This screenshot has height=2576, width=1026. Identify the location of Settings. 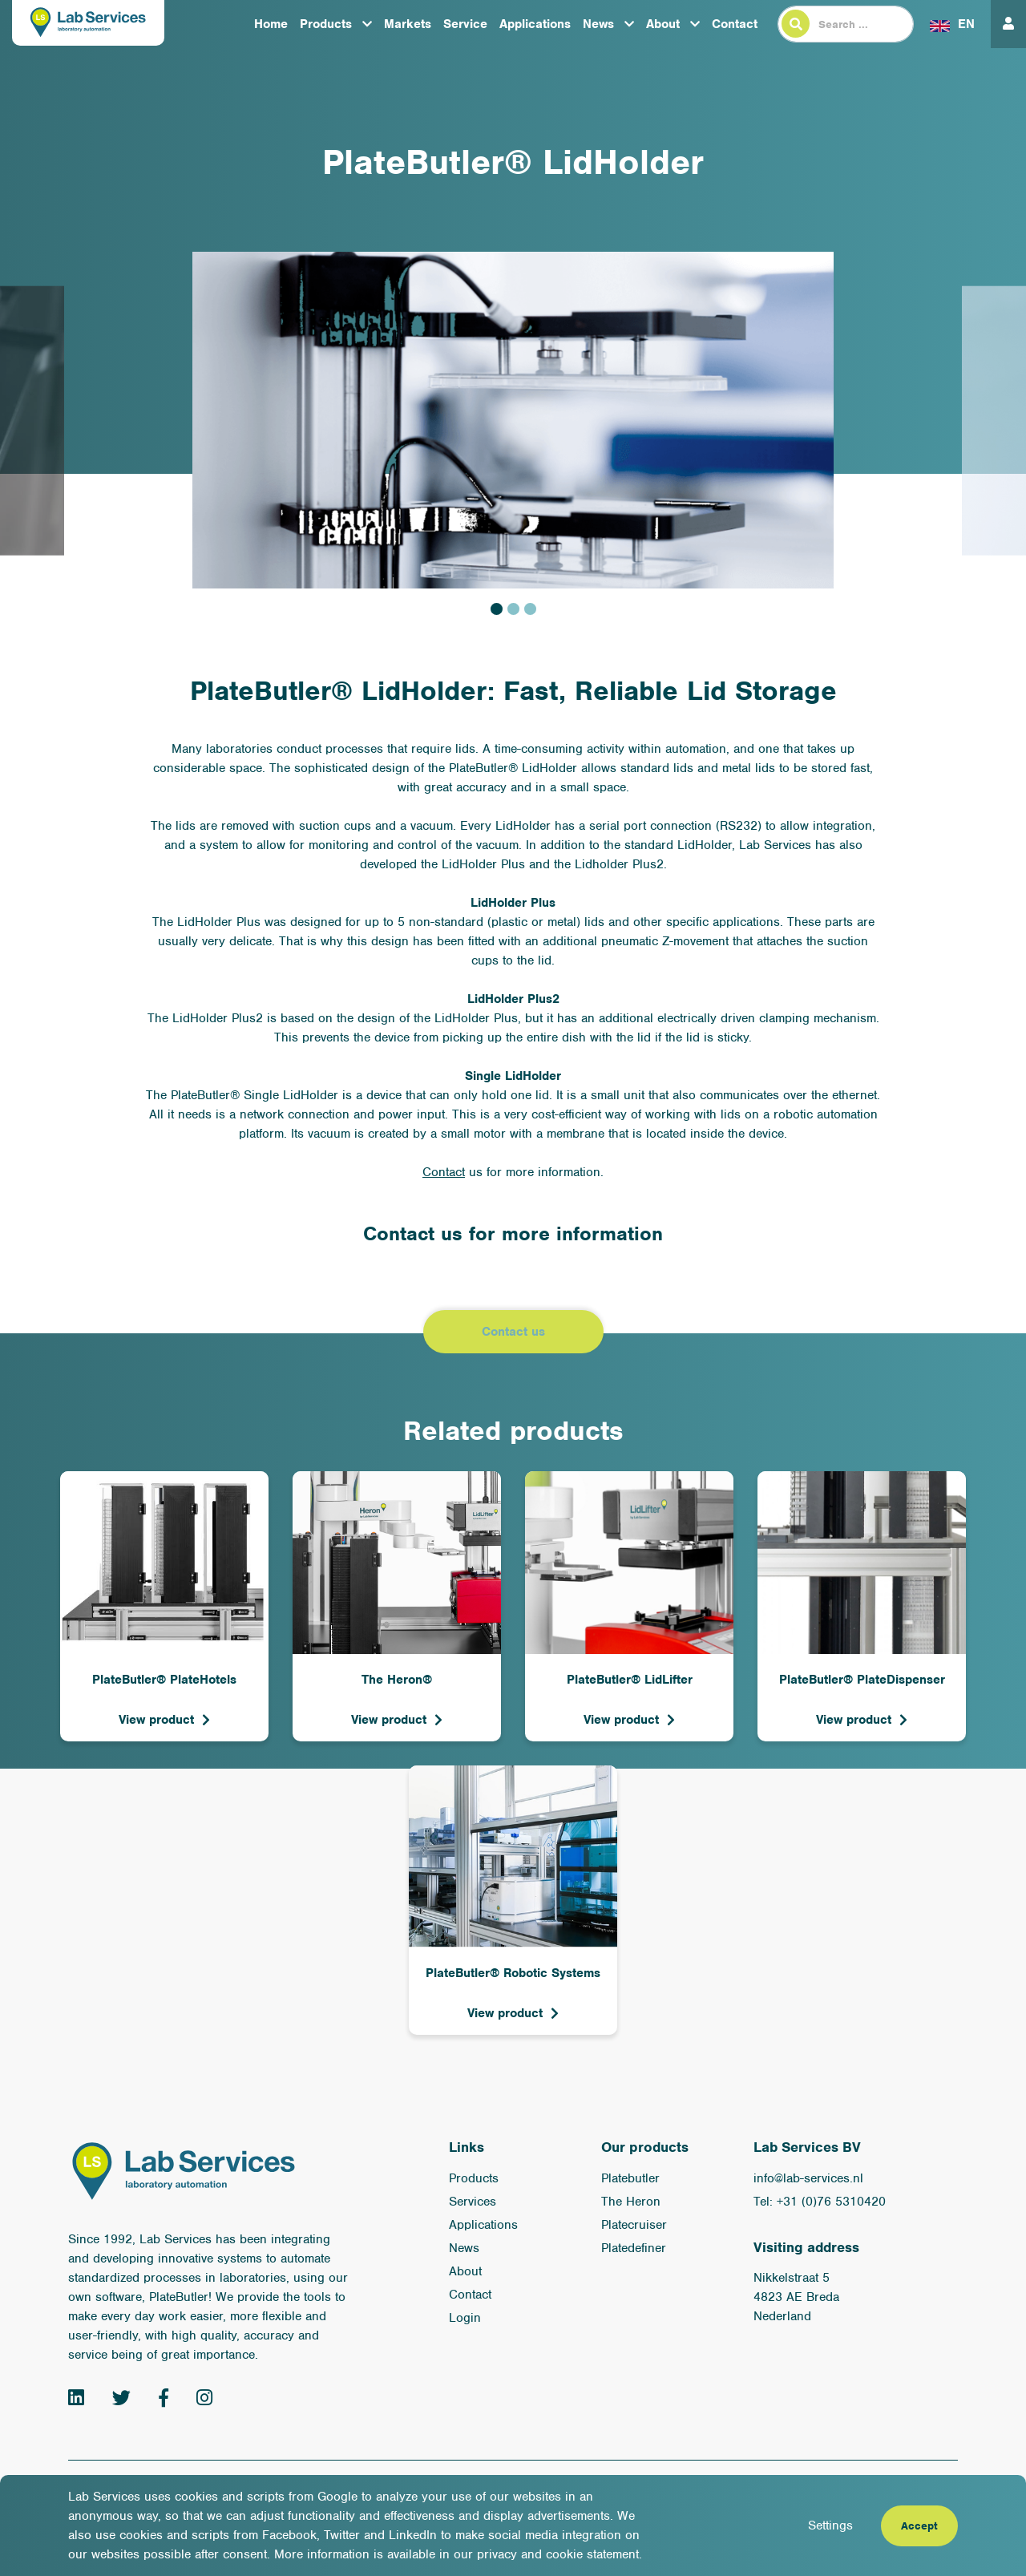
(830, 2525).